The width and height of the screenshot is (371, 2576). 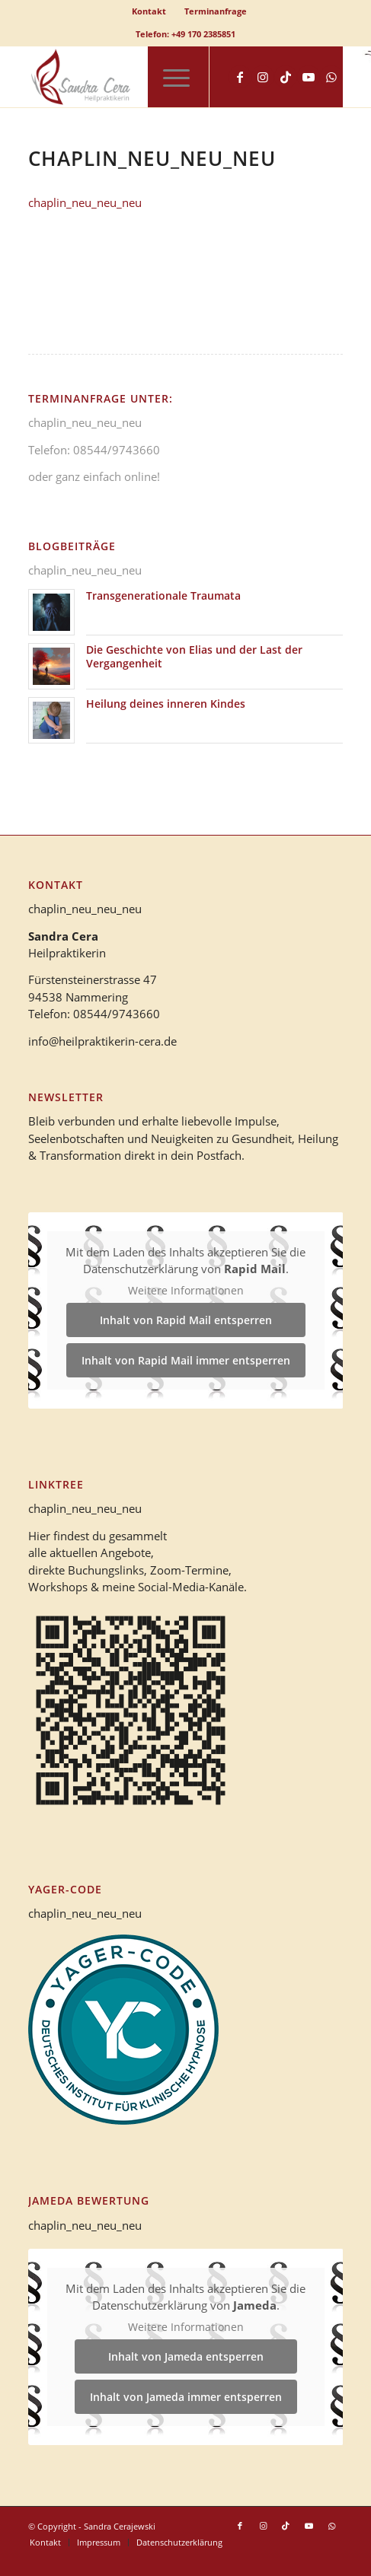 What do you see at coordinates (240, 76) in the screenshot?
I see `[Link zu Facebook]` at bounding box center [240, 76].